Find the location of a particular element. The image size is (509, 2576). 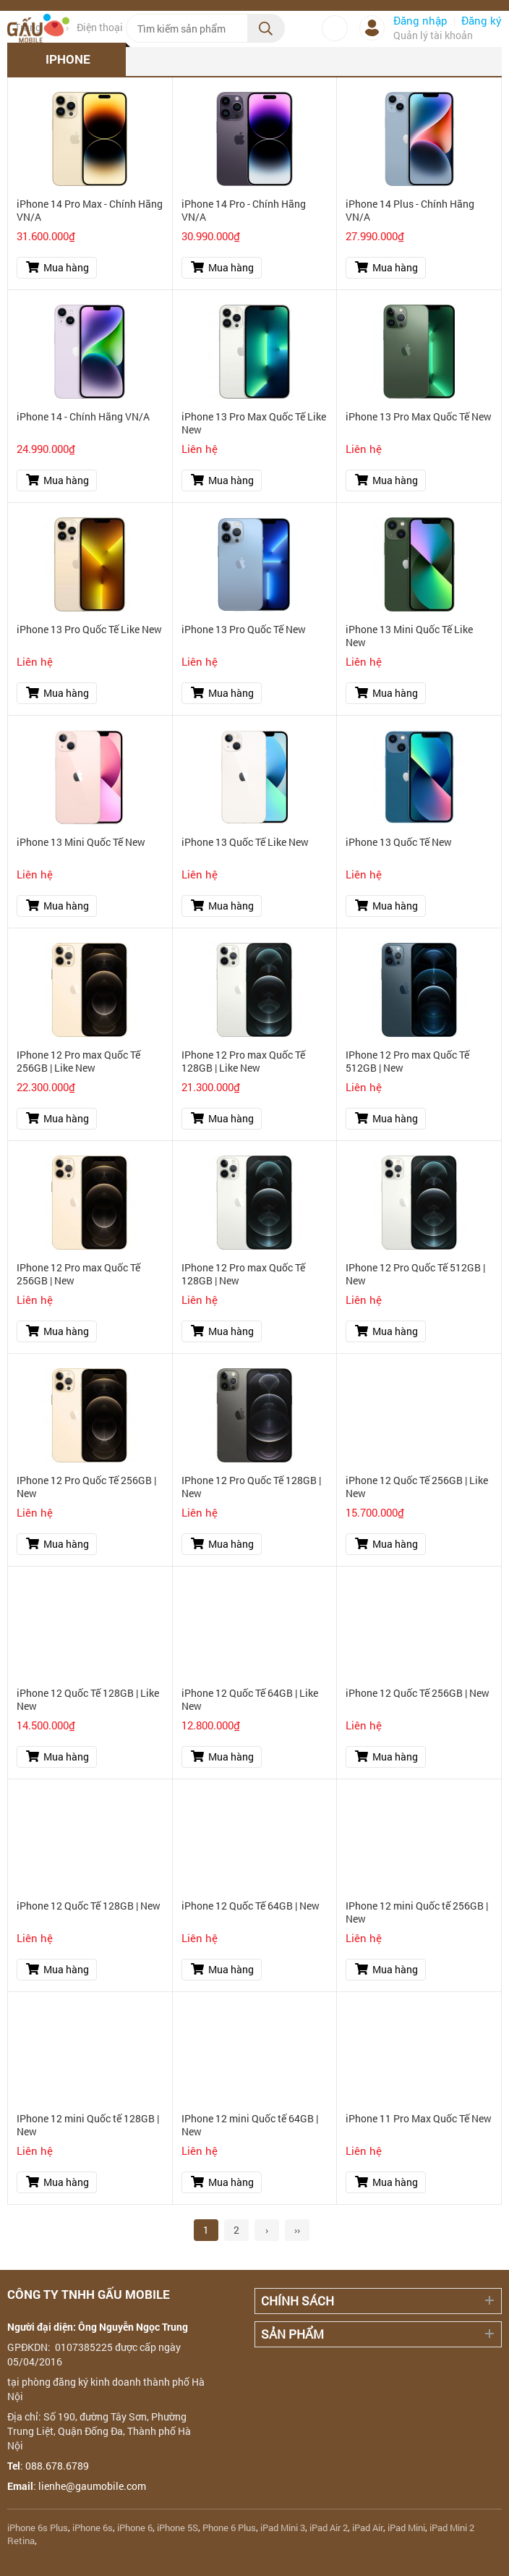

IPhone 12 mini Quốc tế 256GB | New is located at coordinates (417, 1912).